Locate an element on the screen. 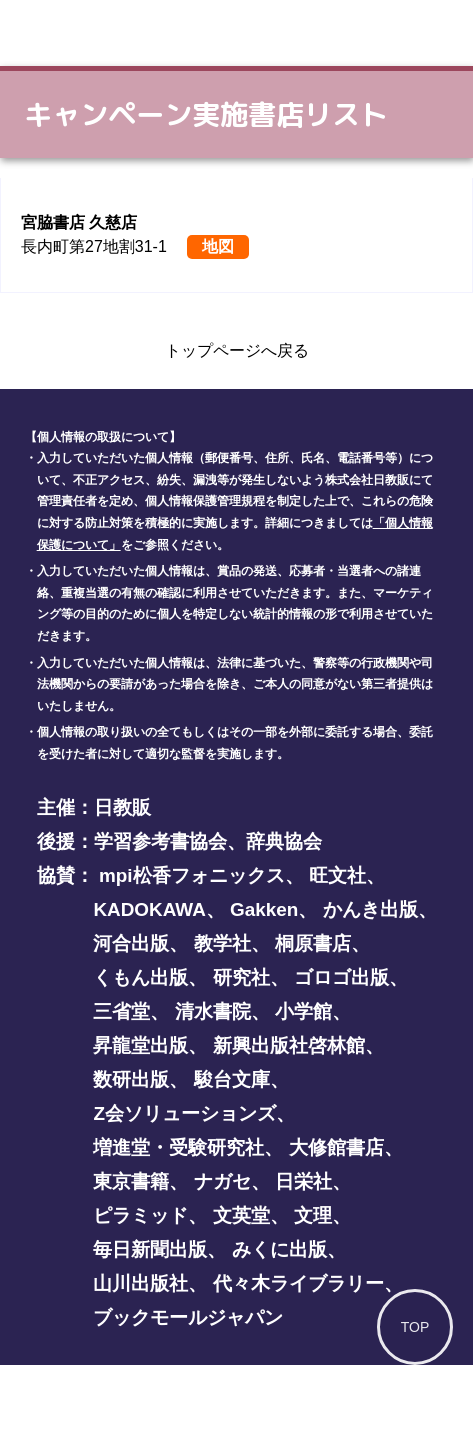  毎日新聞出版 is located at coordinates (150, 1249).